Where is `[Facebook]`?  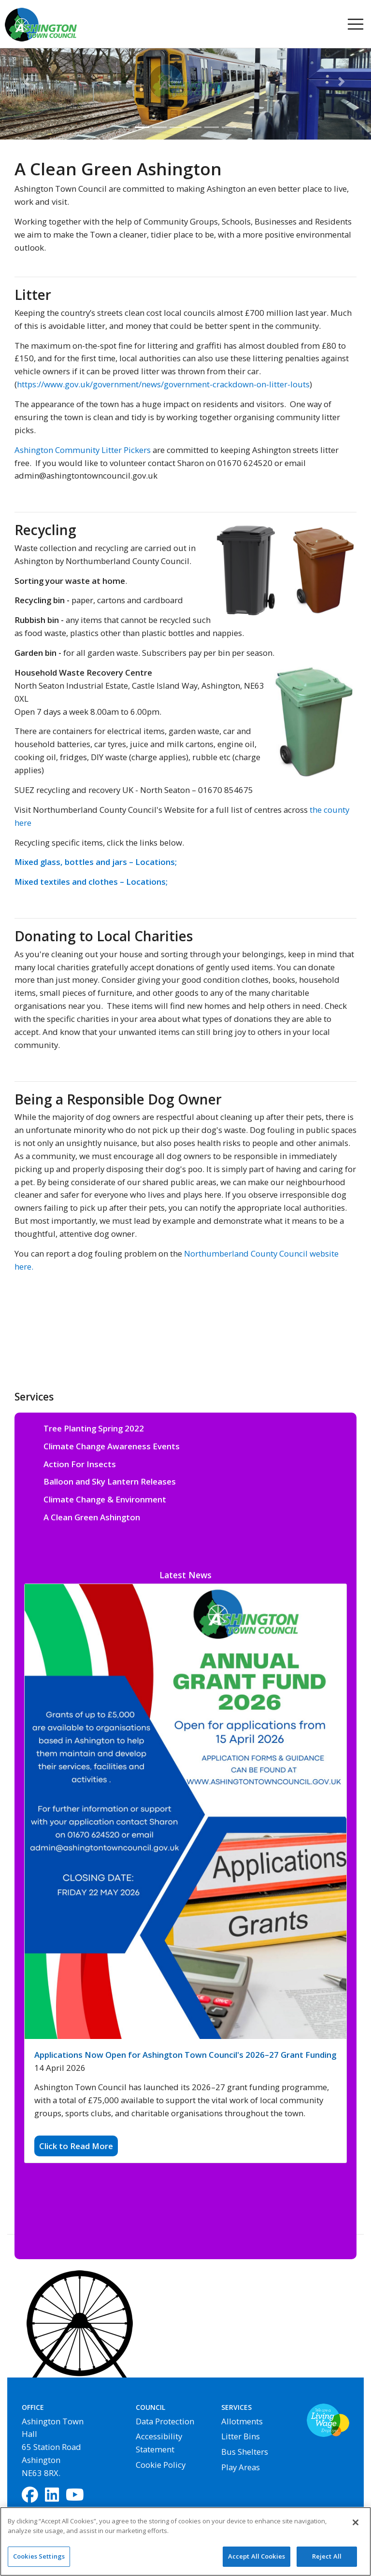 [Facebook] is located at coordinates (30, 2496).